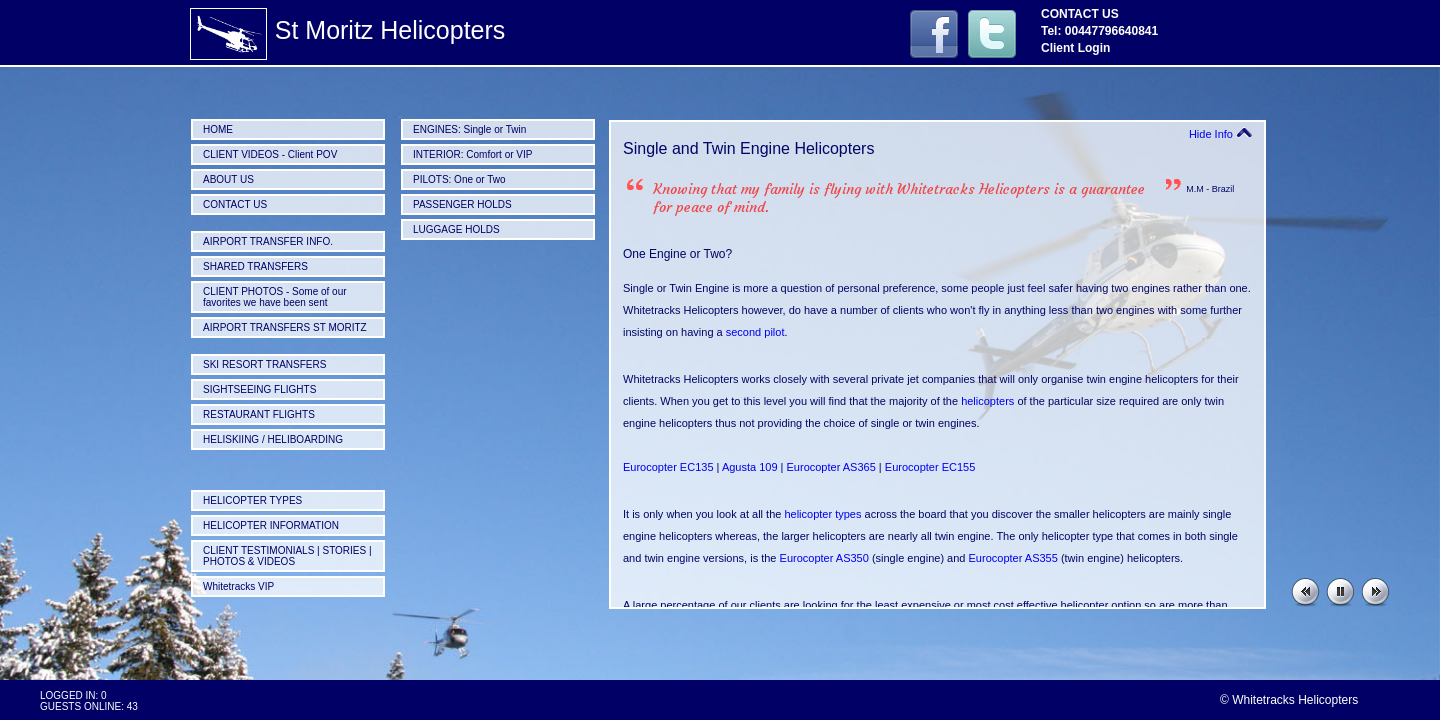  What do you see at coordinates (264, 364) in the screenshot?
I see `SKI RESORT TRANSFERS` at bounding box center [264, 364].